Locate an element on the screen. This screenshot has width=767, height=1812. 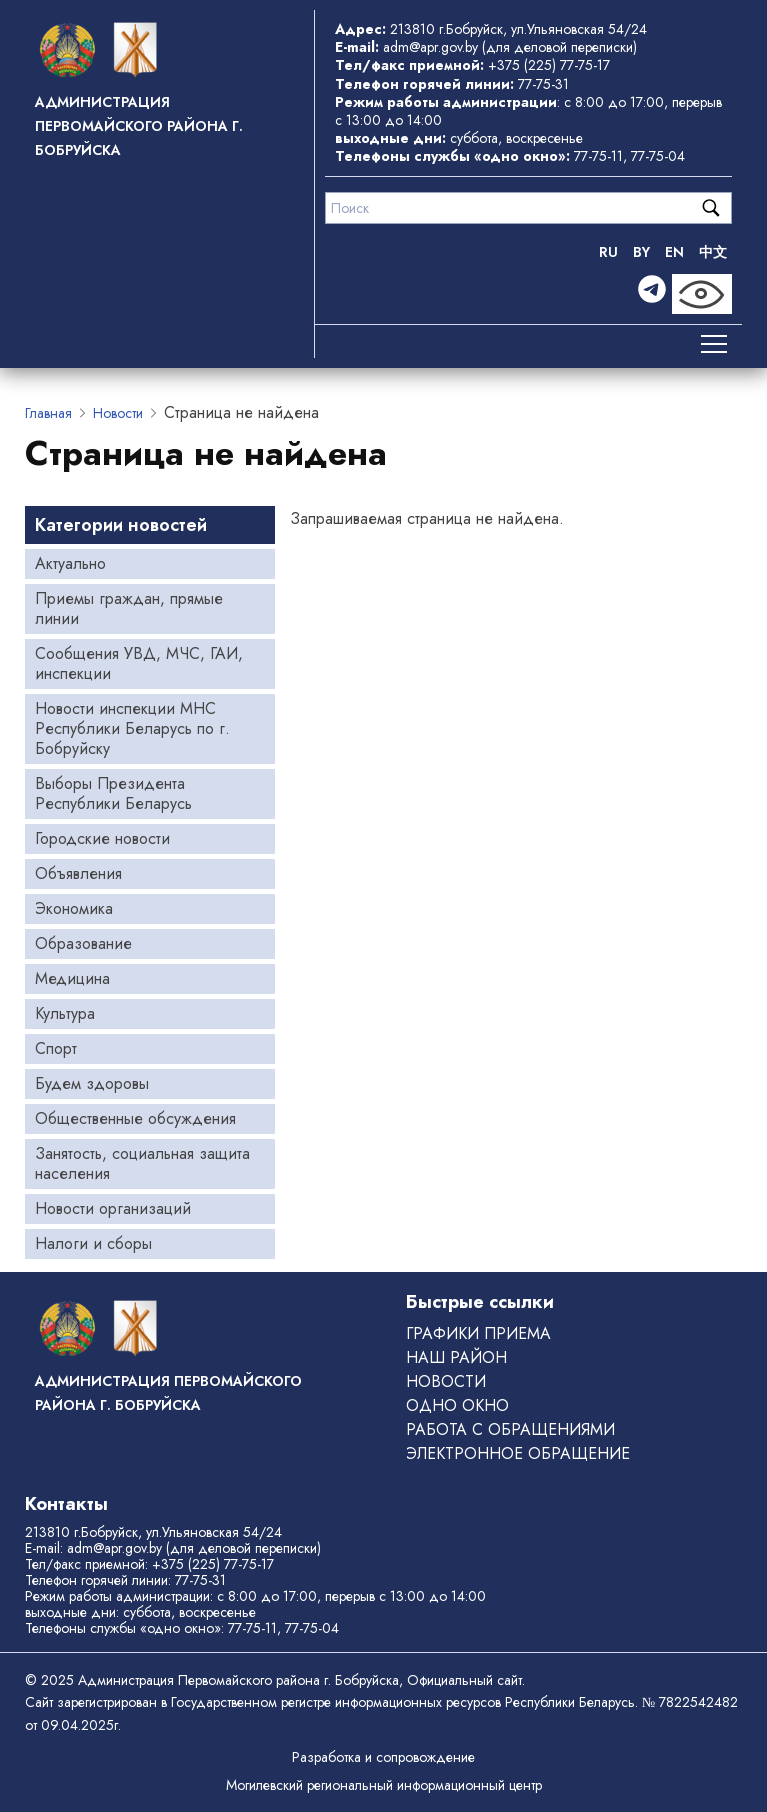
Наш район is located at coordinates (456, 1357).